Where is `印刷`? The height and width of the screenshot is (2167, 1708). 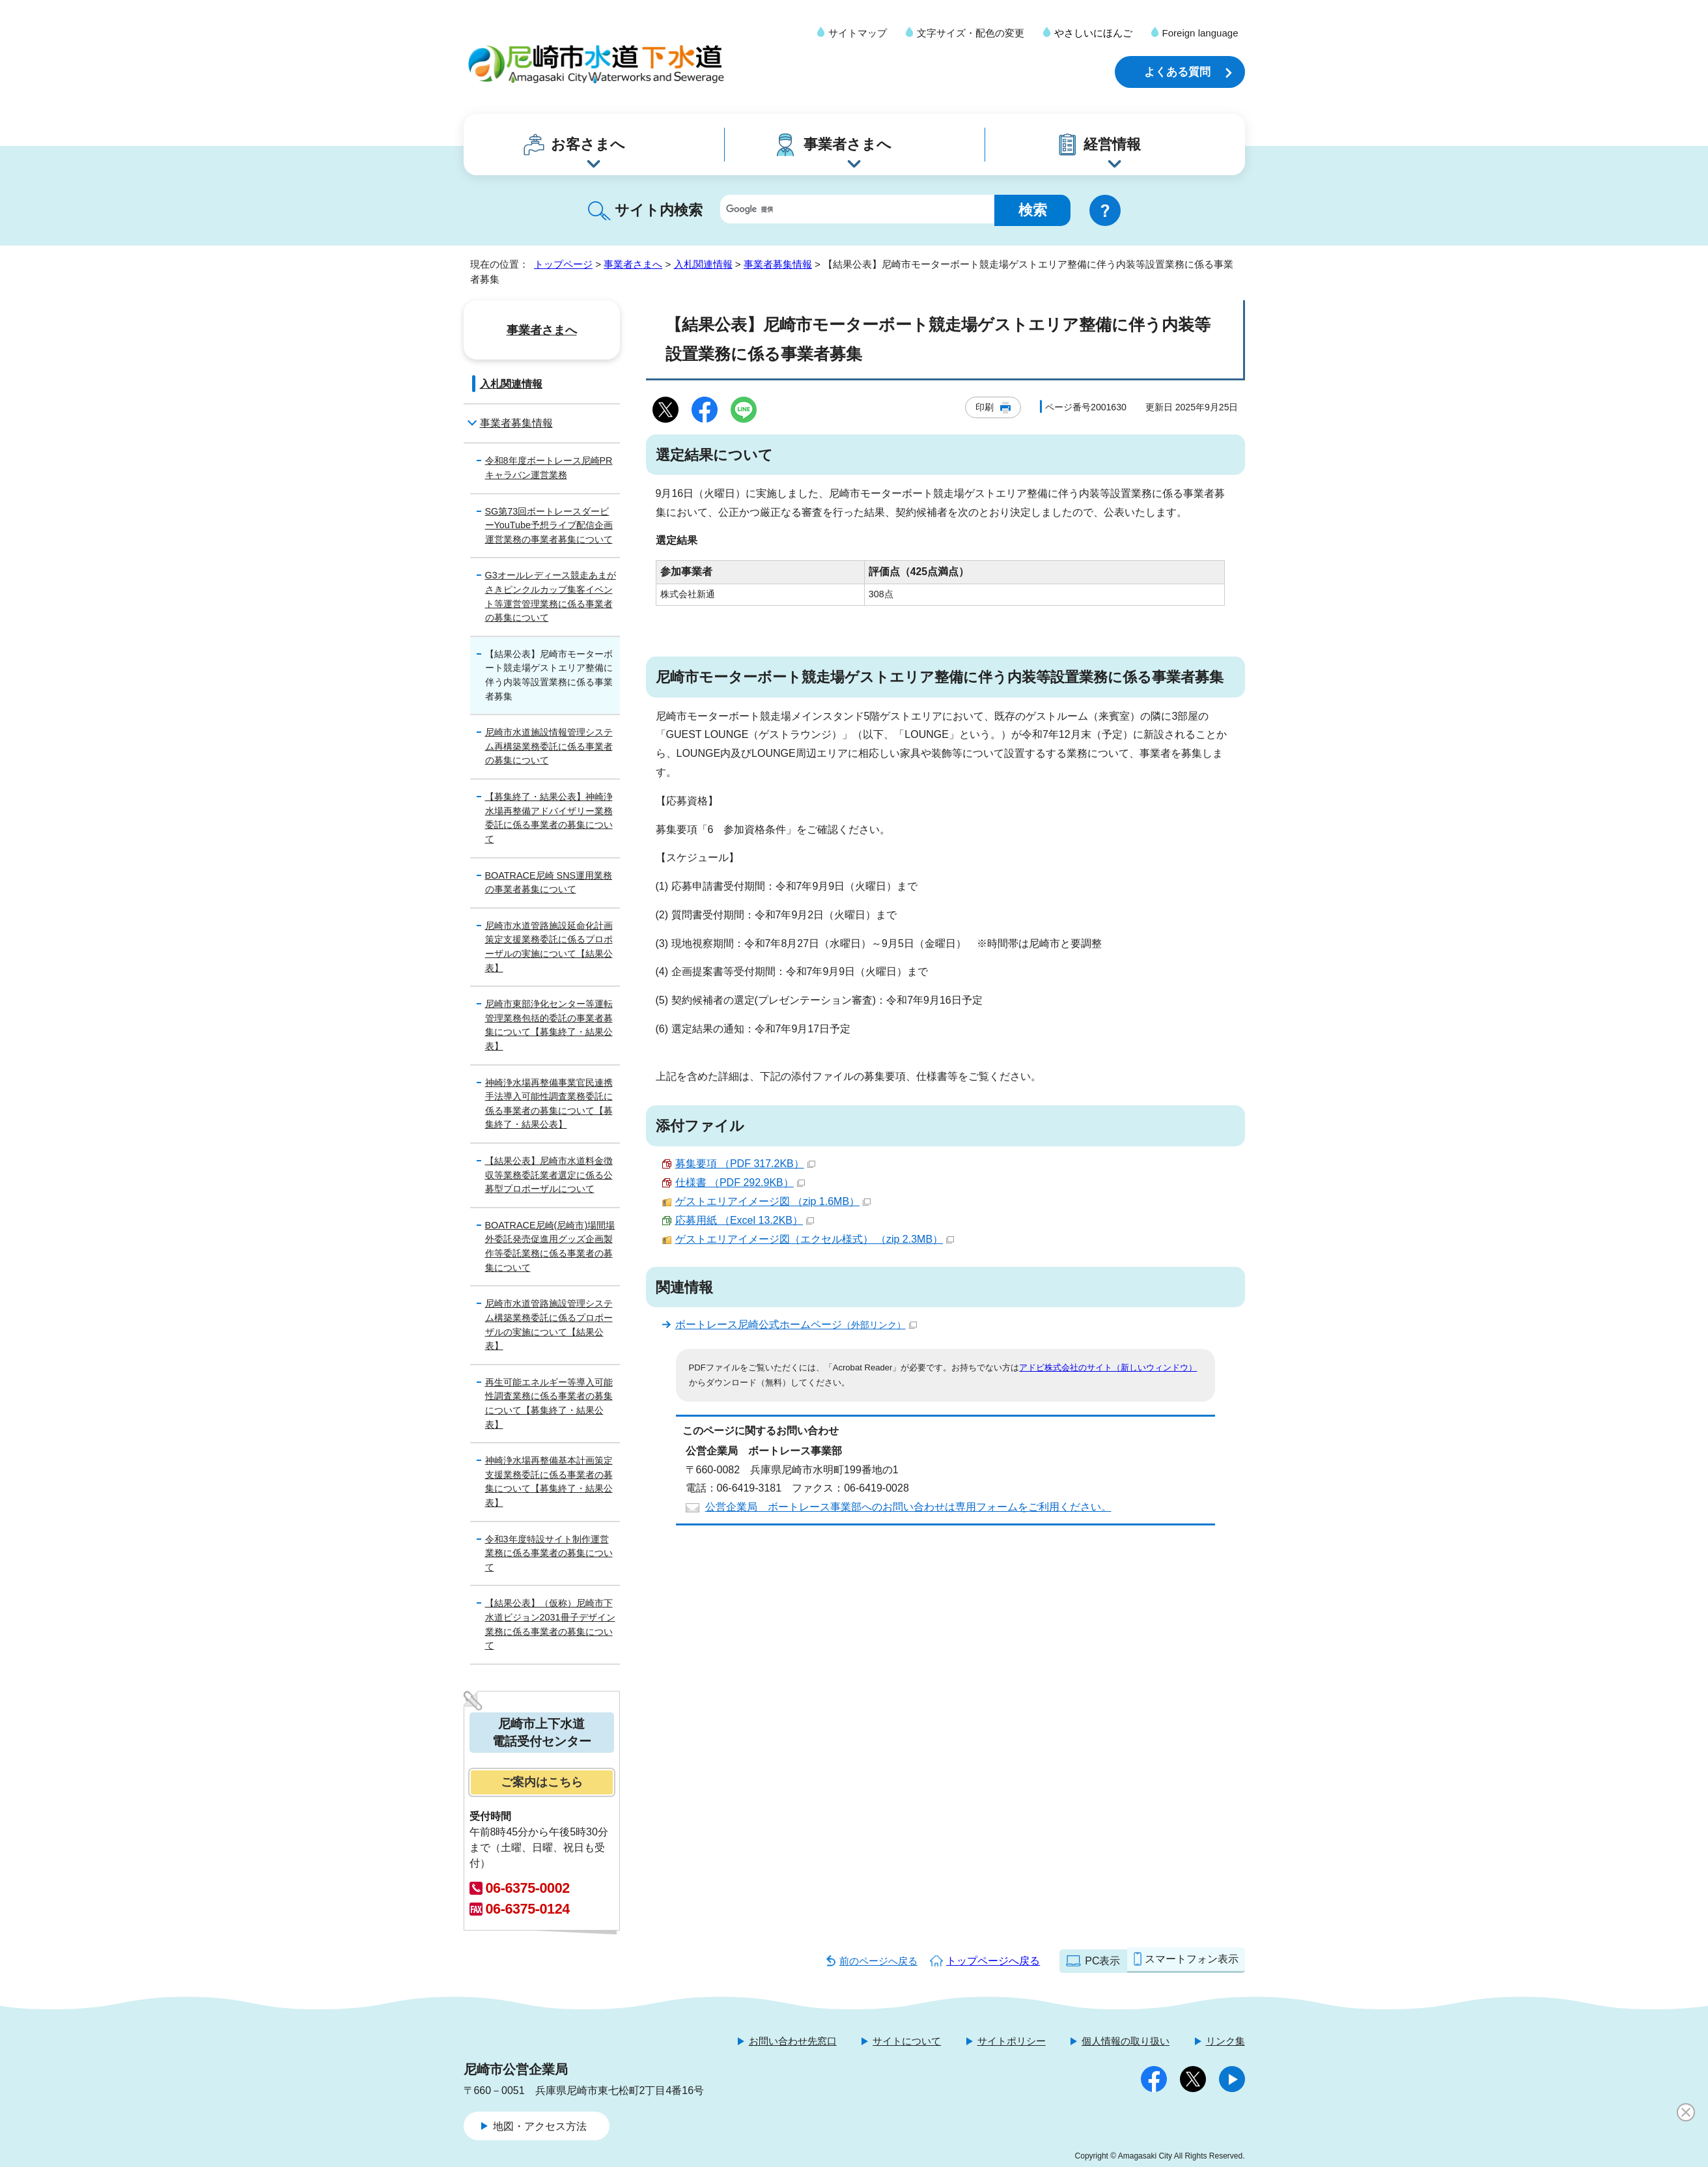
印刷 is located at coordinates (984, 407).